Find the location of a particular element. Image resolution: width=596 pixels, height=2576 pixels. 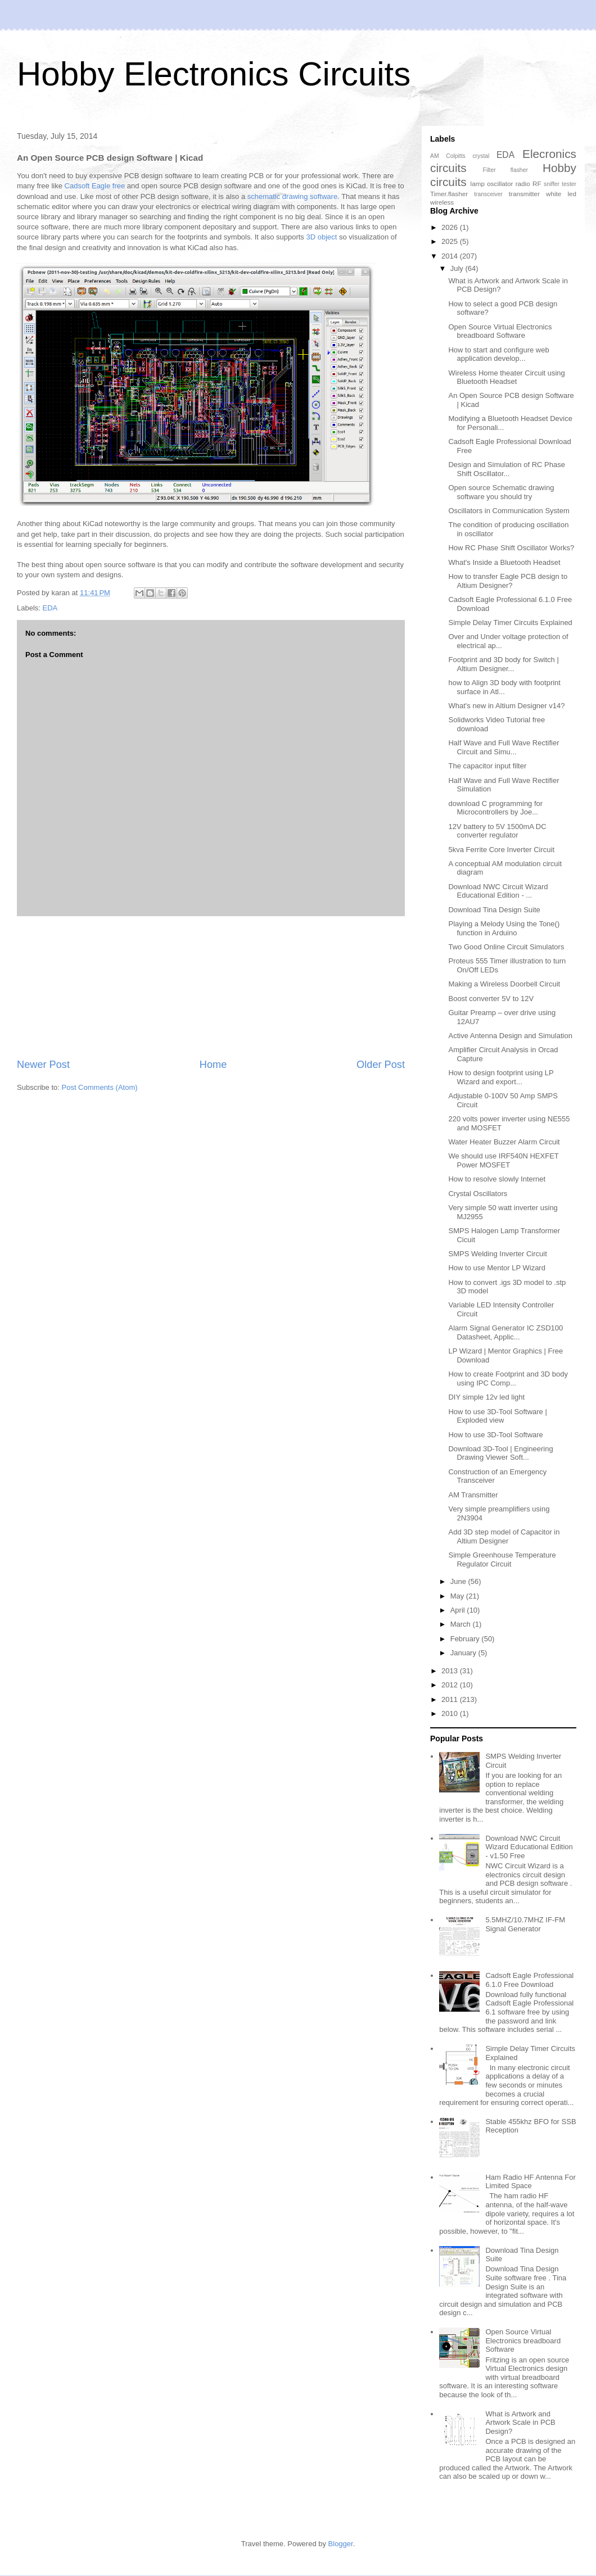

What's new in Altium Designer v14? is located at coordinates (506, 705).